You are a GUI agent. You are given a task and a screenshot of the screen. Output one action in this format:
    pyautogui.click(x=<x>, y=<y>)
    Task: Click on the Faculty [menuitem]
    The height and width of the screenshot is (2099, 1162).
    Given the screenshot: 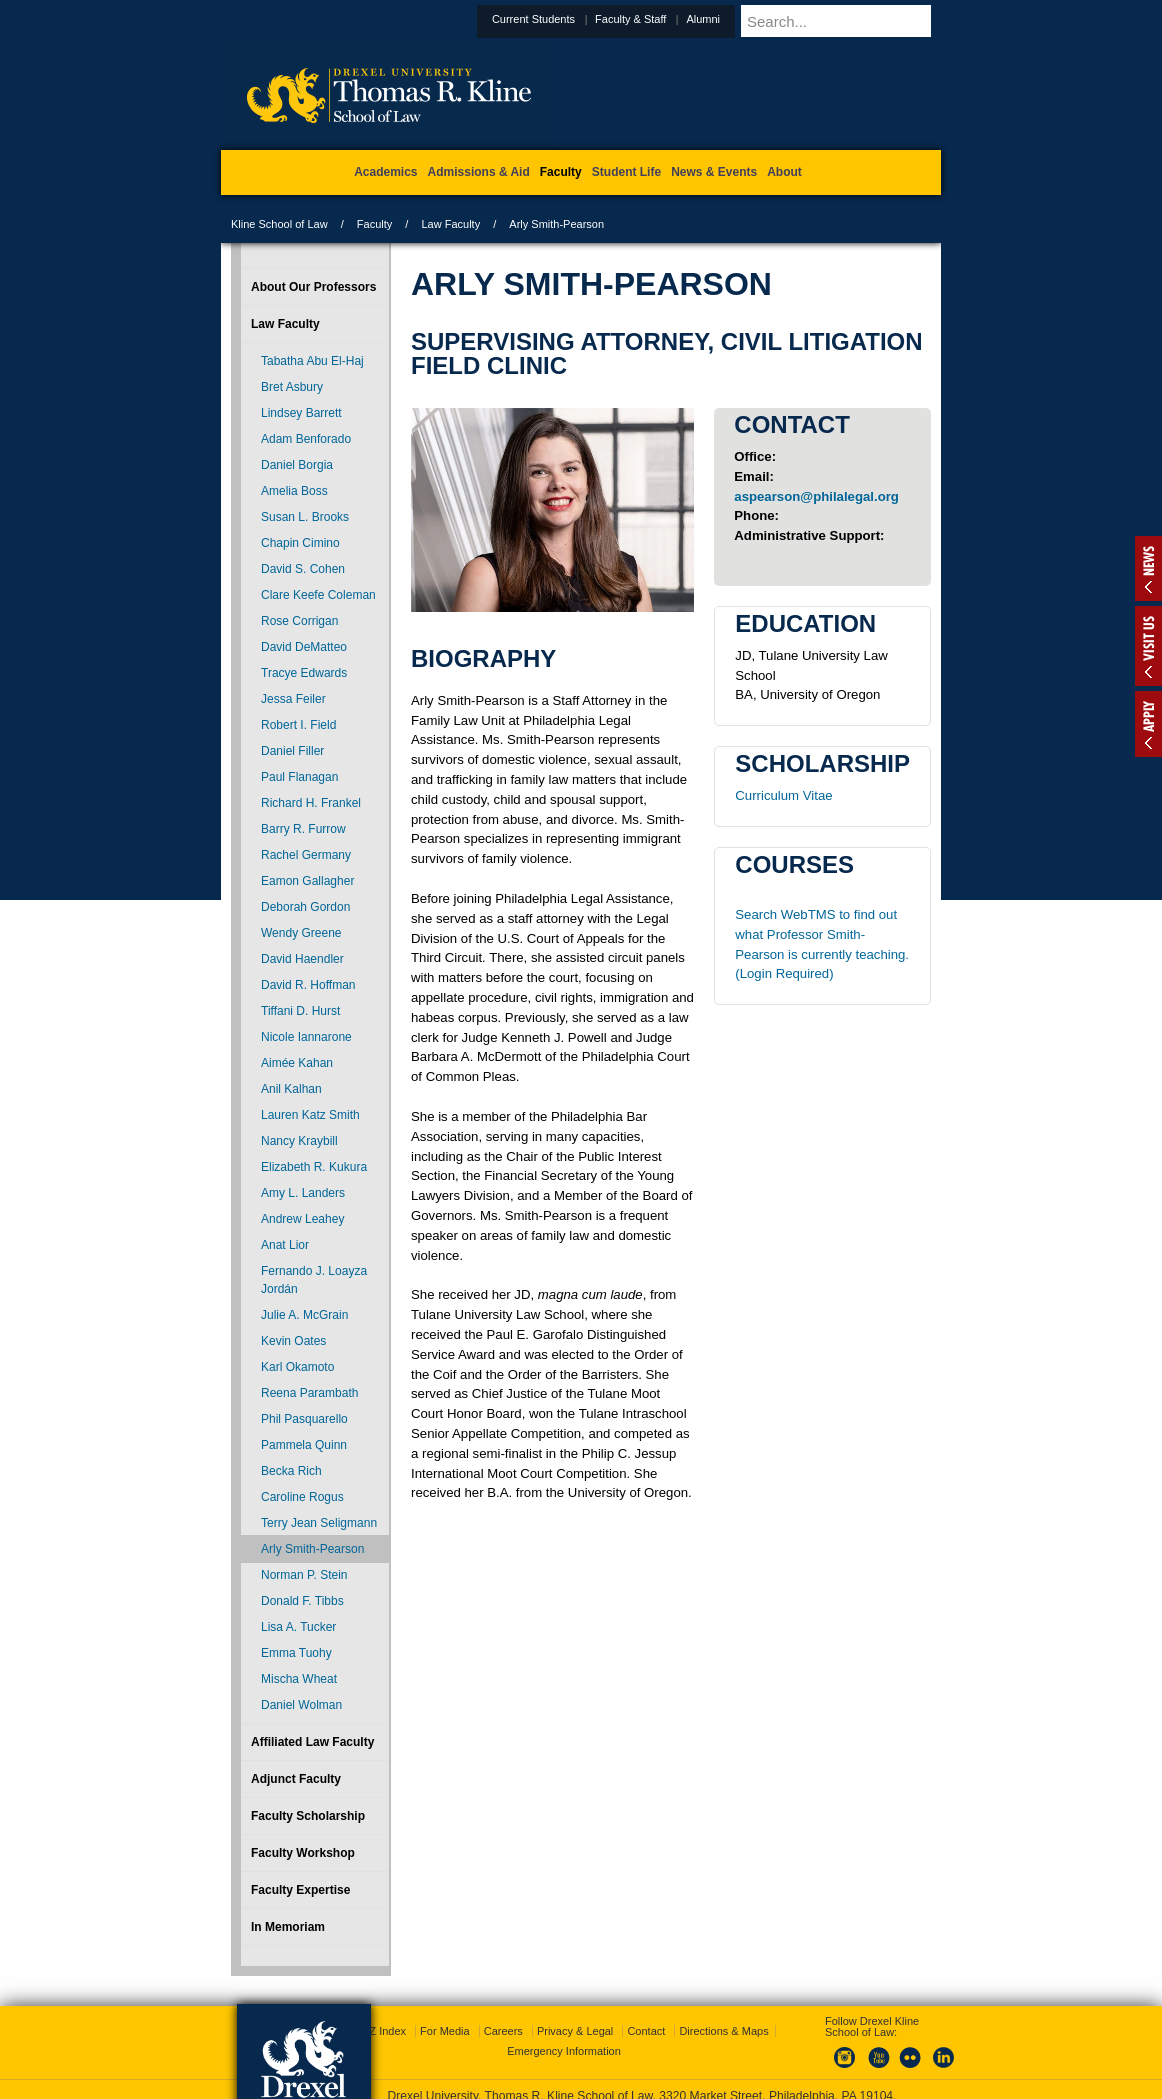 What is the action you would take?
    pyautogui.click(x=561, y=172)
    